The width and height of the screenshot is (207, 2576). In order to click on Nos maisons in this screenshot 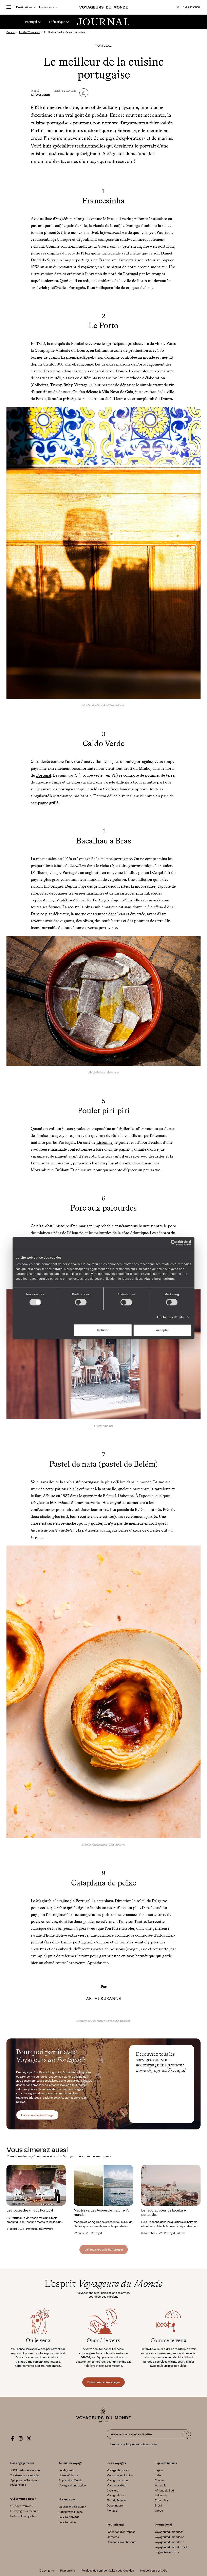, I will do `click(67, 2499)`.